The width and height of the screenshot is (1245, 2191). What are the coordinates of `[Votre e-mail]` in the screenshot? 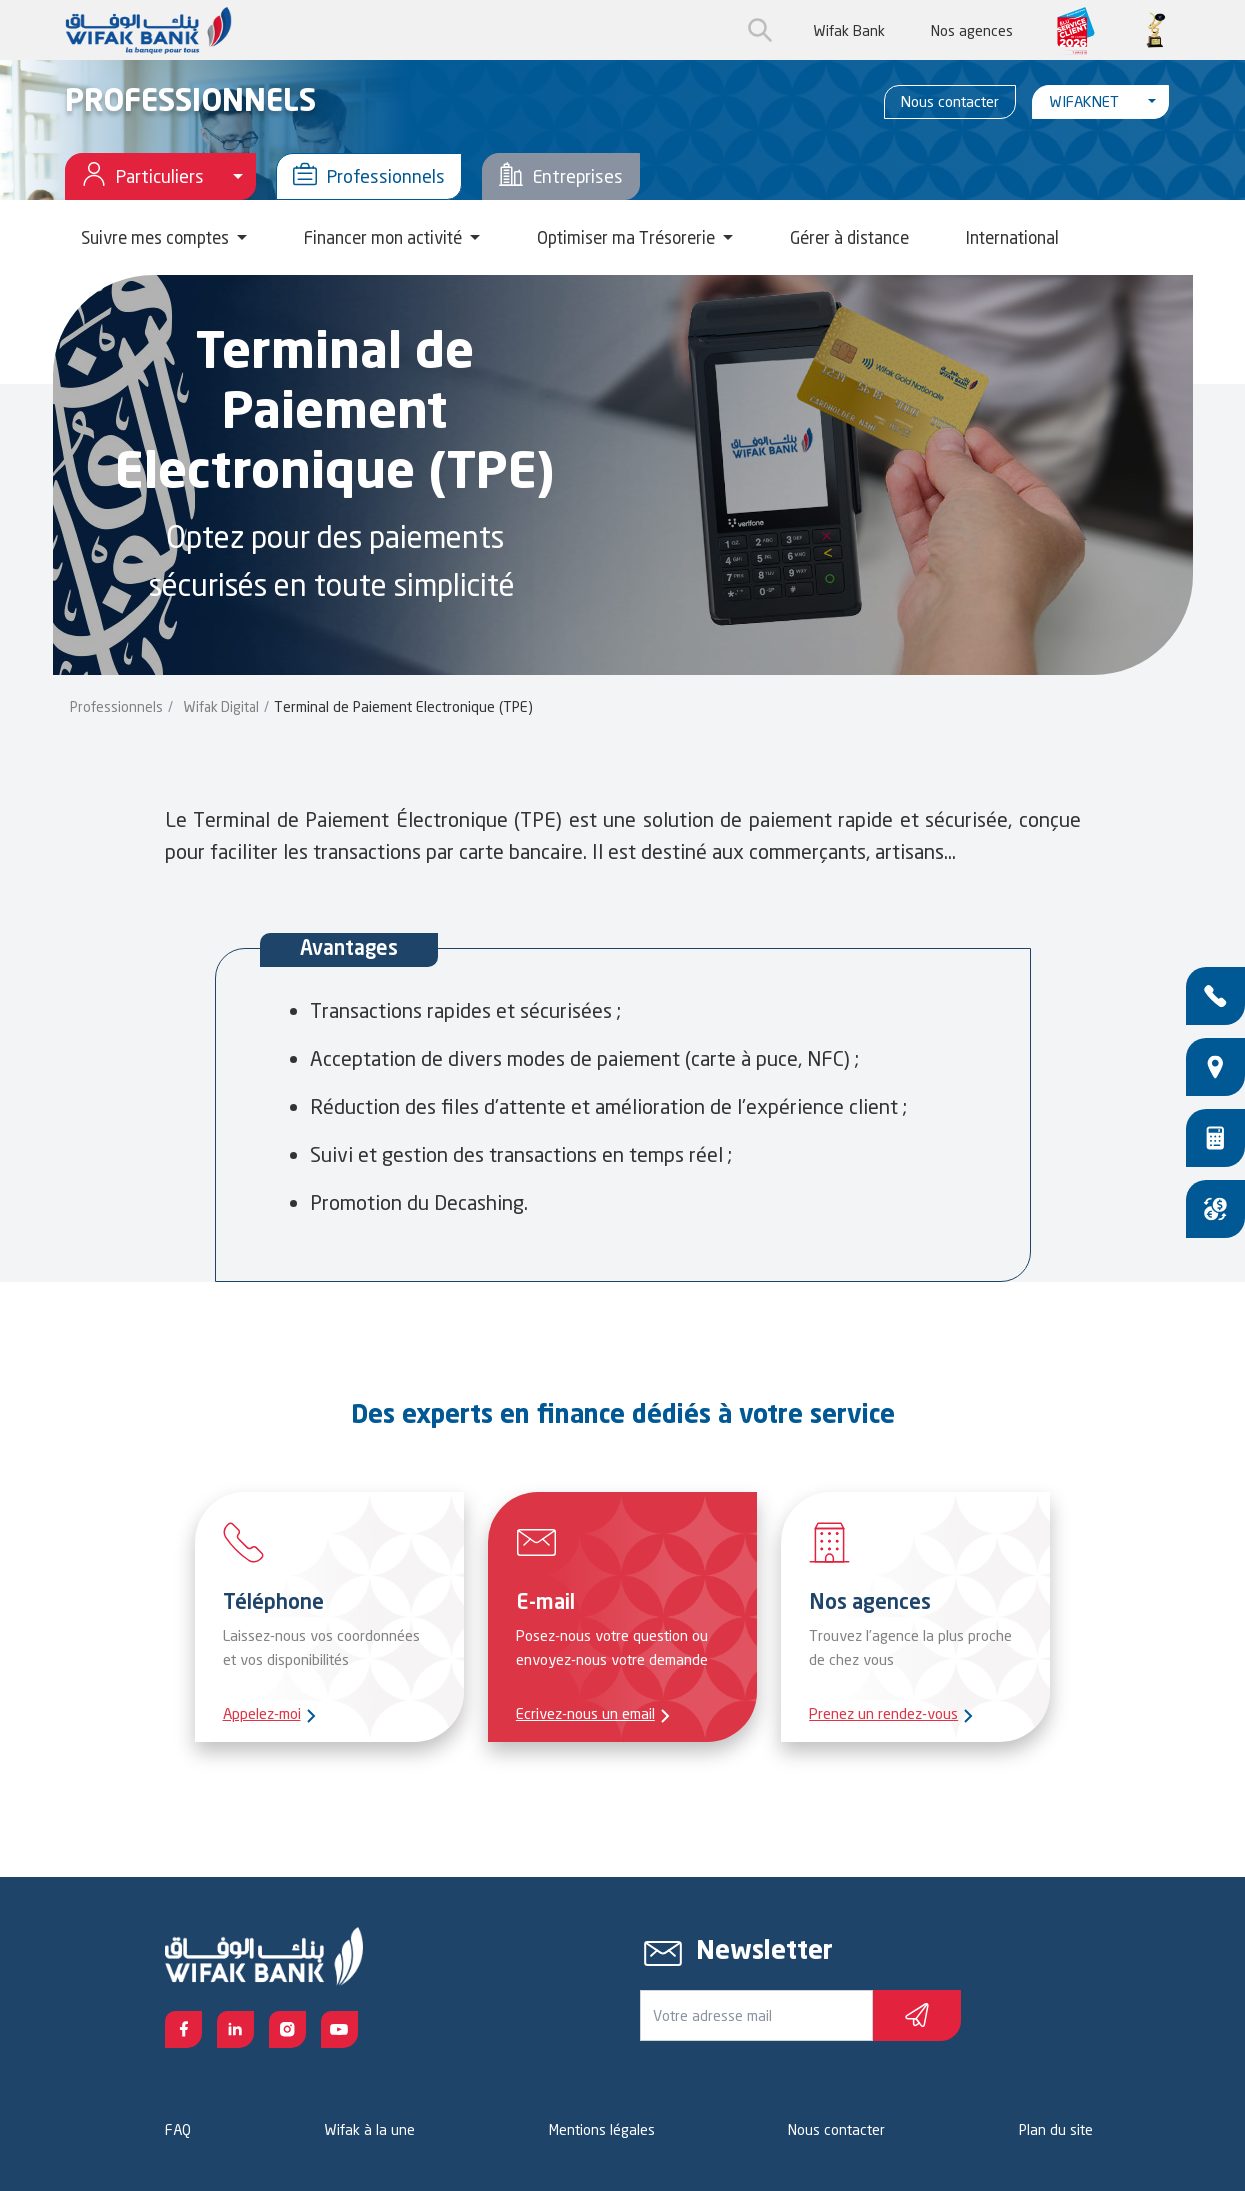 It's located at (756, 2015).